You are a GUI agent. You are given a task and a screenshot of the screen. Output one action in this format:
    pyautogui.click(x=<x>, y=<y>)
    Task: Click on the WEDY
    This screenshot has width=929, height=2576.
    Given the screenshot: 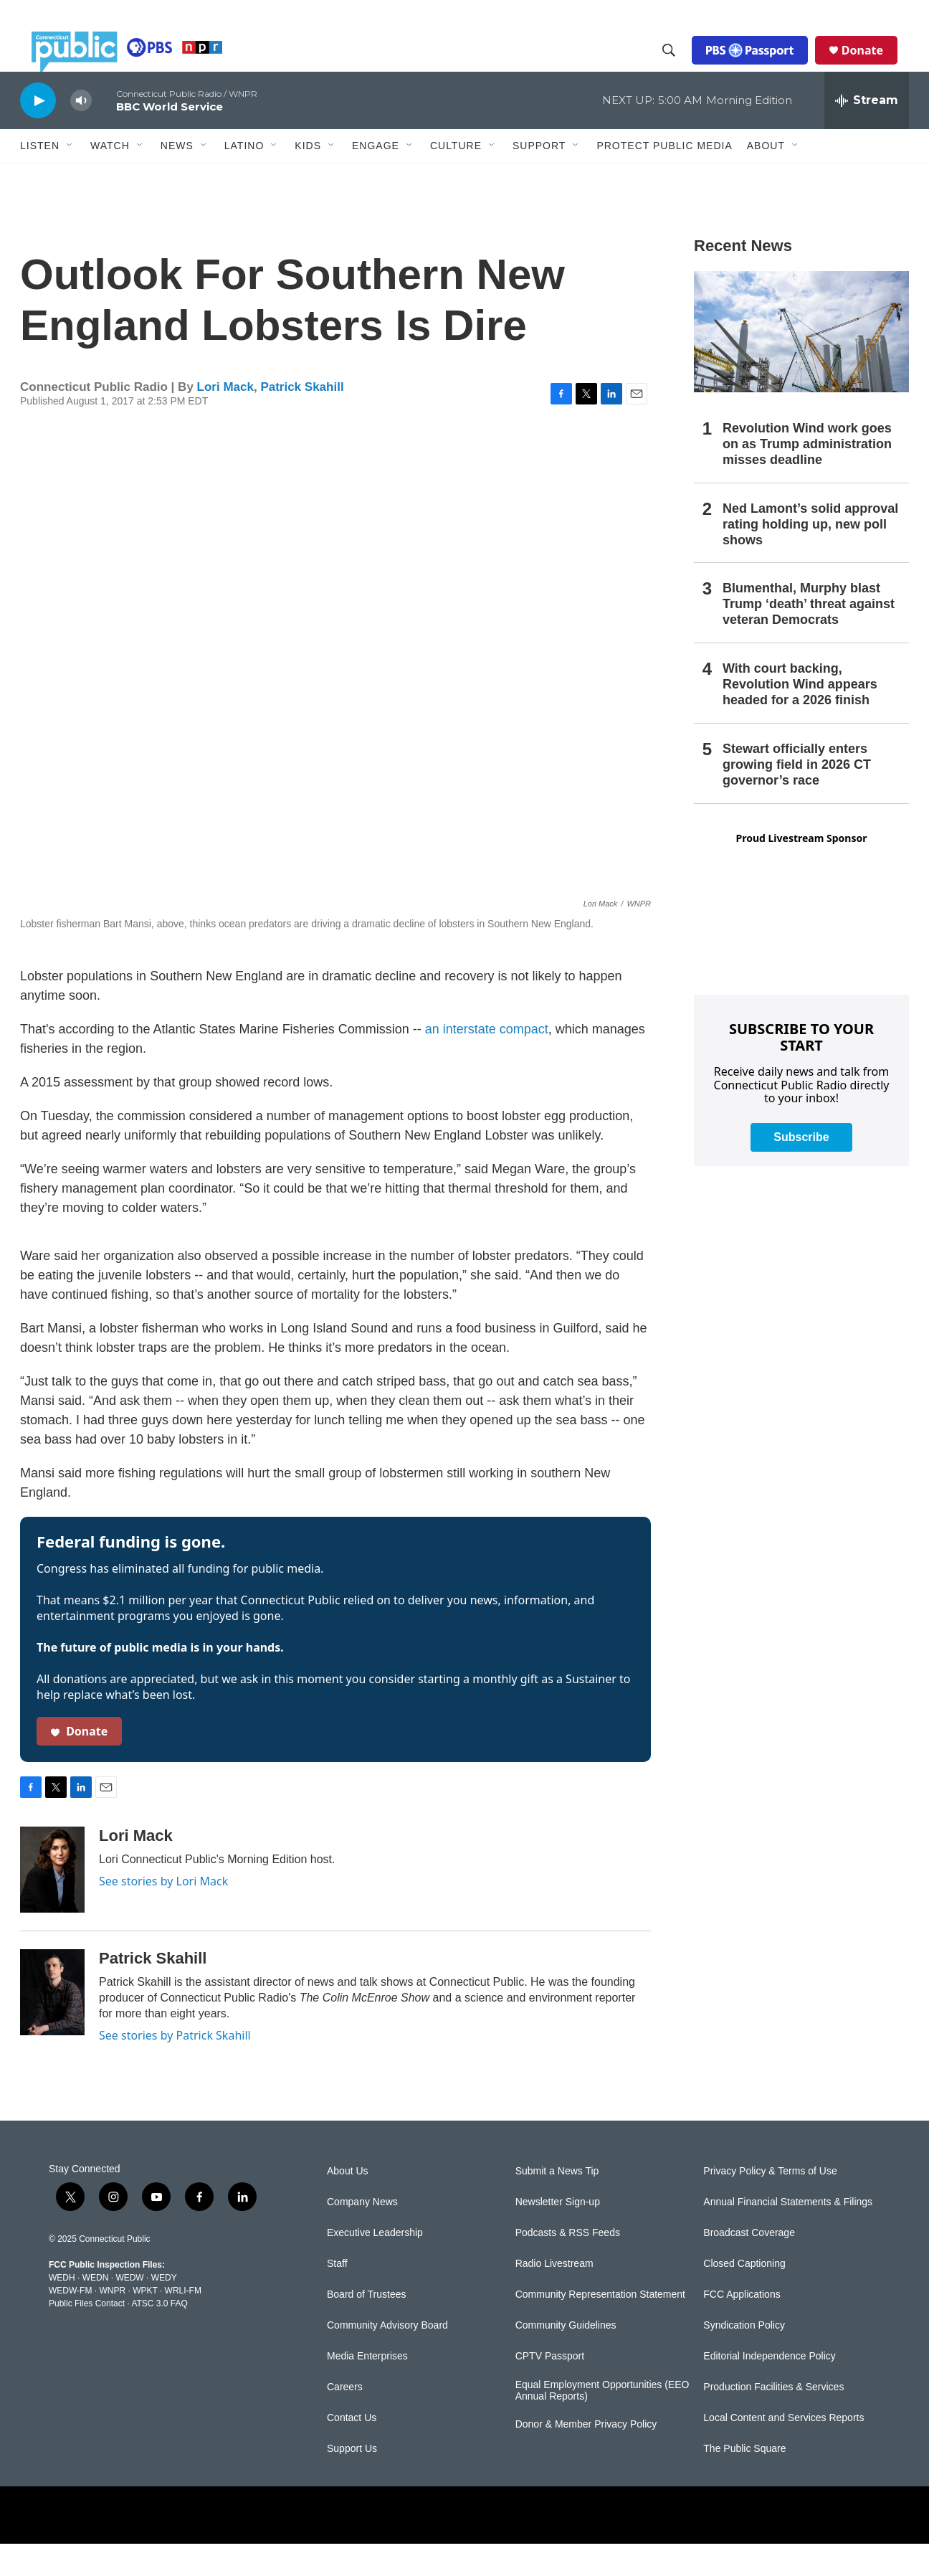 What is the action you would take?
    pyautogui.click(x=164, y=2310)
    